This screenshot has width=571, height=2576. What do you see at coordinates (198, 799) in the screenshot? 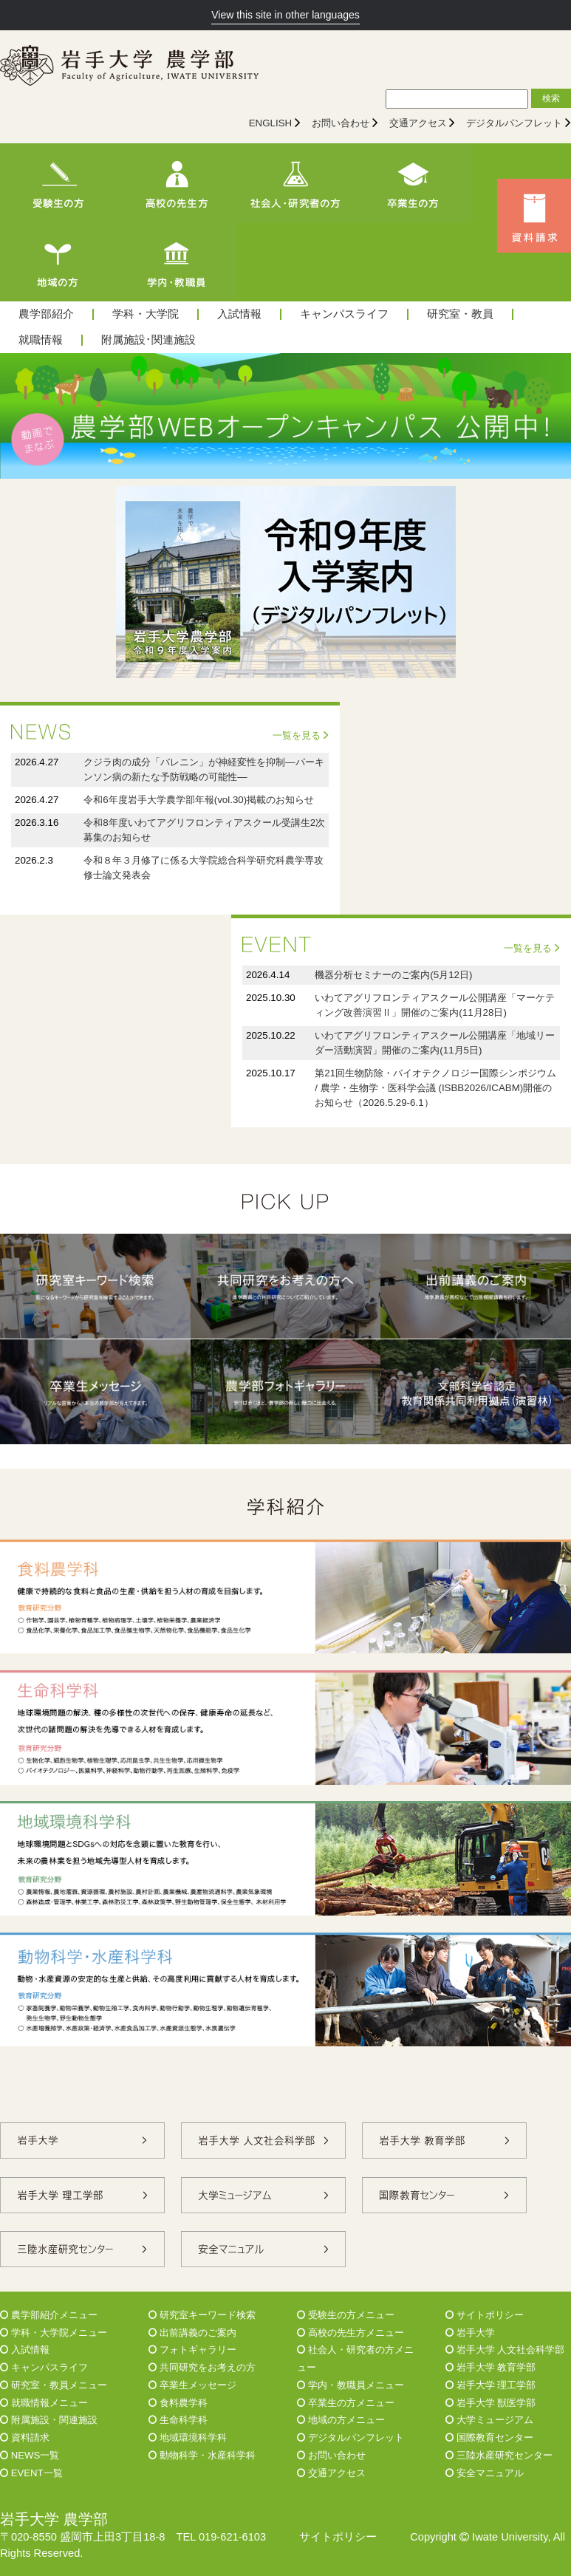
I see `令和6年度岩手大学農学部年報(vol.30)掲載のお知らせ` at bounding box center [198, 799].